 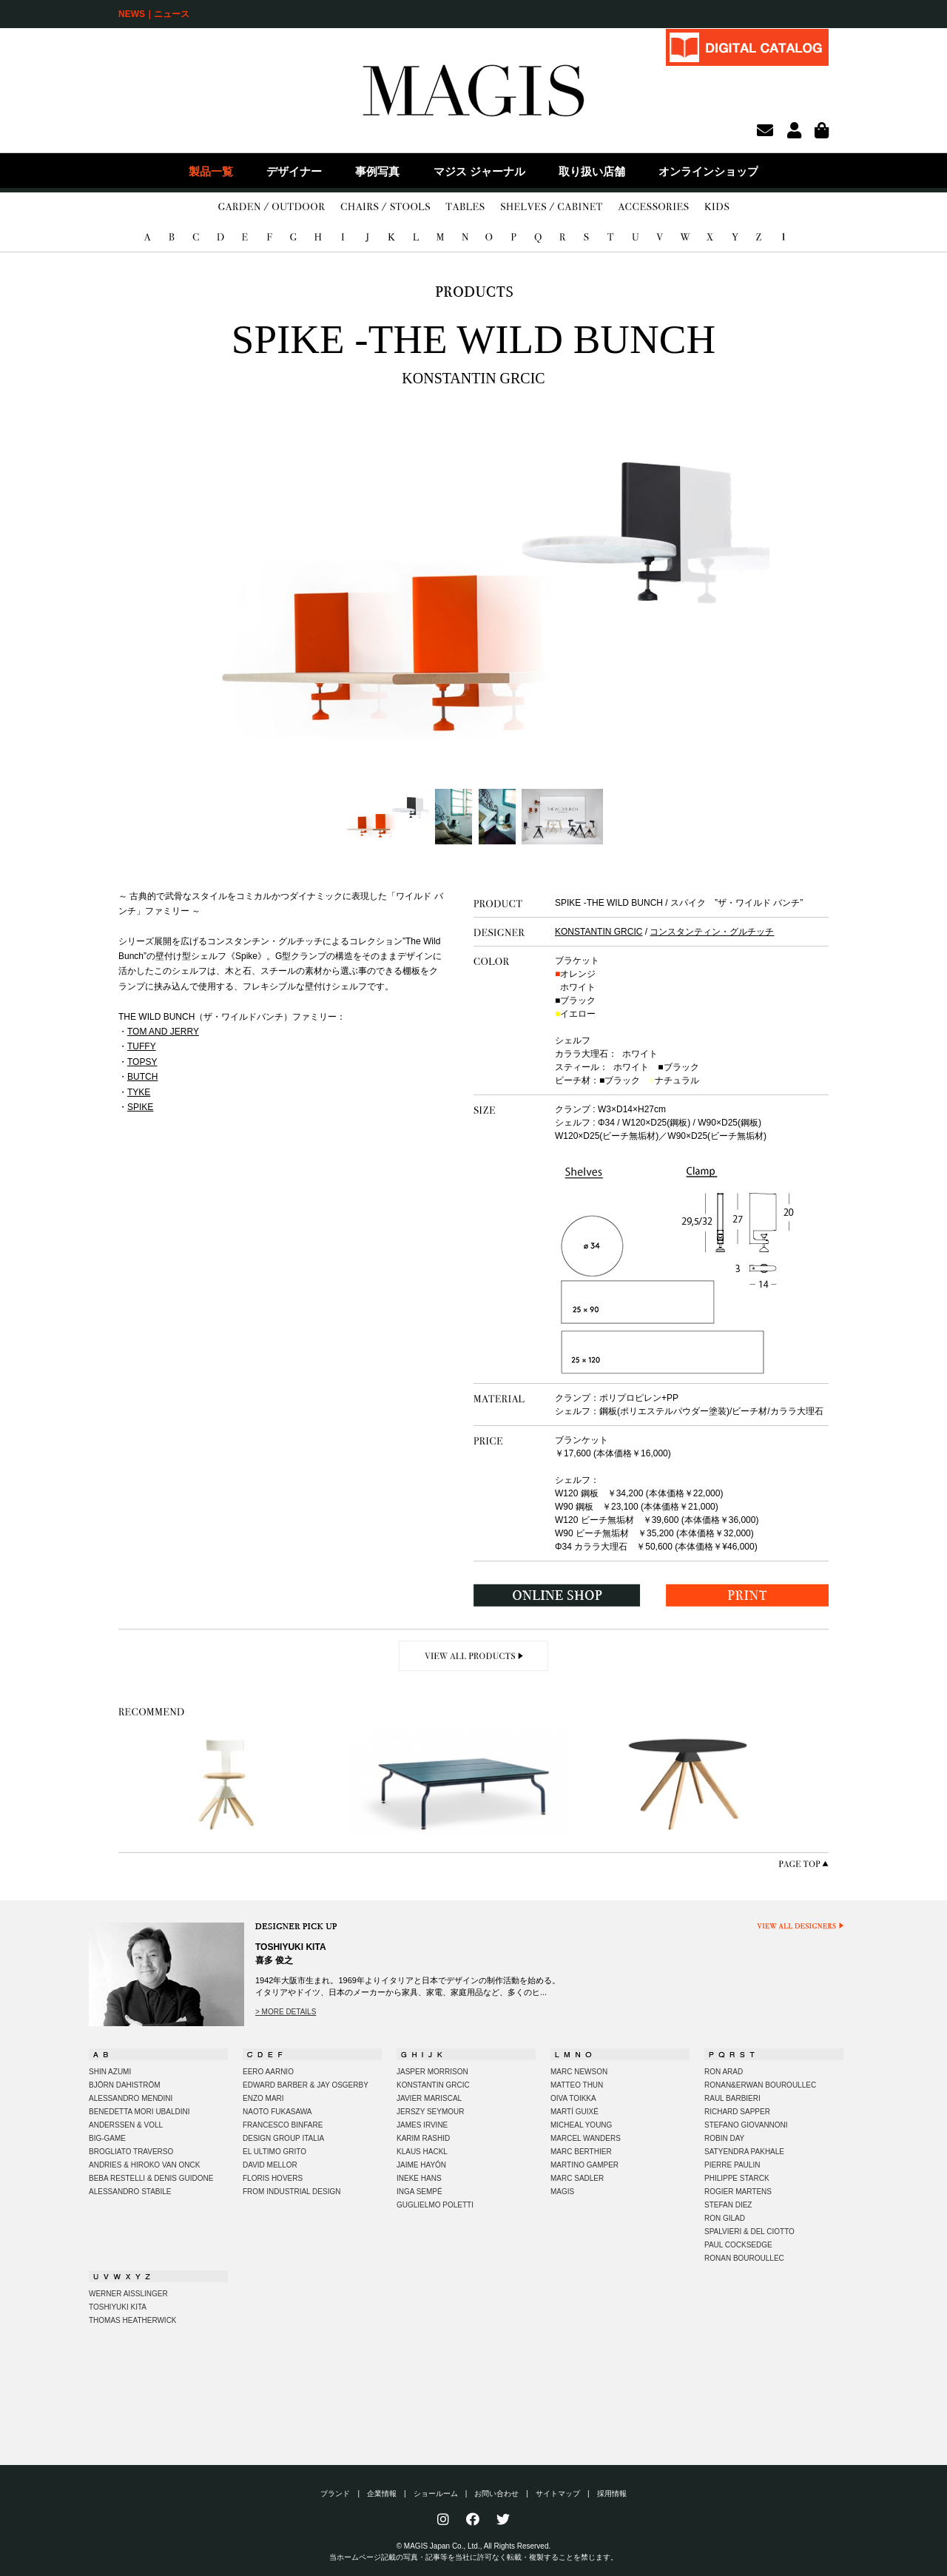 I want to click on THOMAS HEATHERWICK, so click(x=133, y=2320).